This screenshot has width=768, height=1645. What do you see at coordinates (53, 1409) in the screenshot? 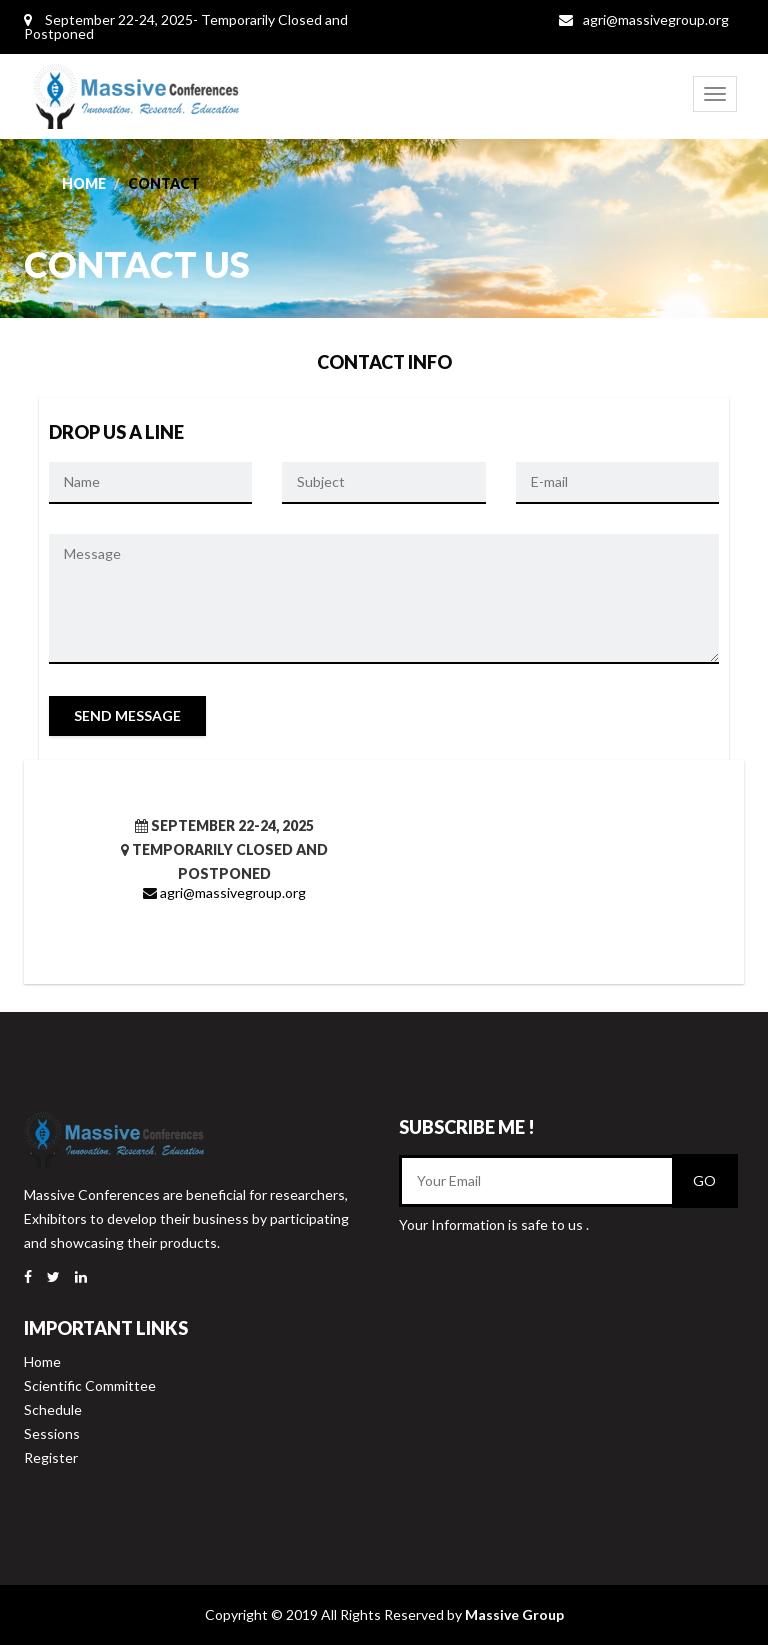
I see `Schedule` at bounding box center [53, 1409].